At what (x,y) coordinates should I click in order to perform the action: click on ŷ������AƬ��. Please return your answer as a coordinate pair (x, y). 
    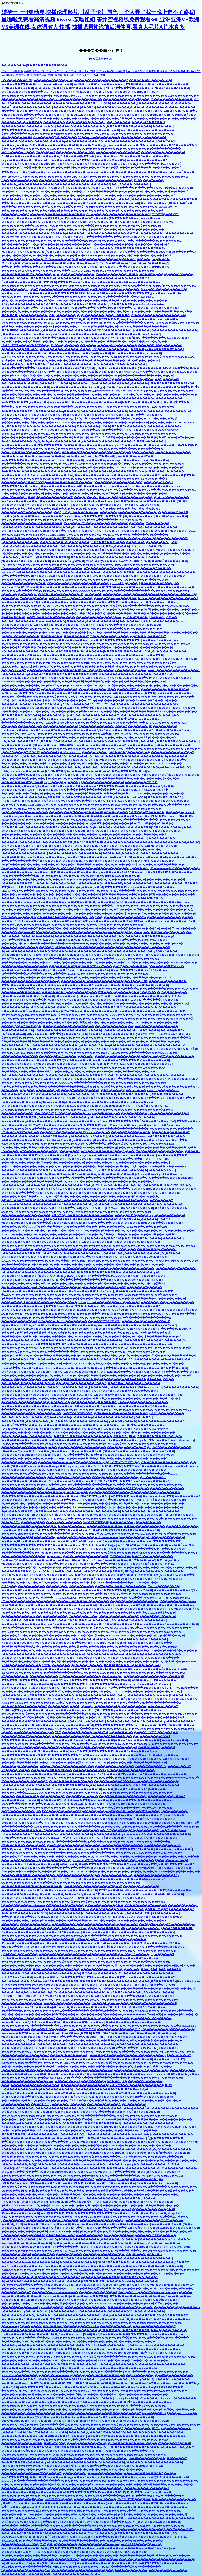
    Looking at the image, I should click on (170, 2432).